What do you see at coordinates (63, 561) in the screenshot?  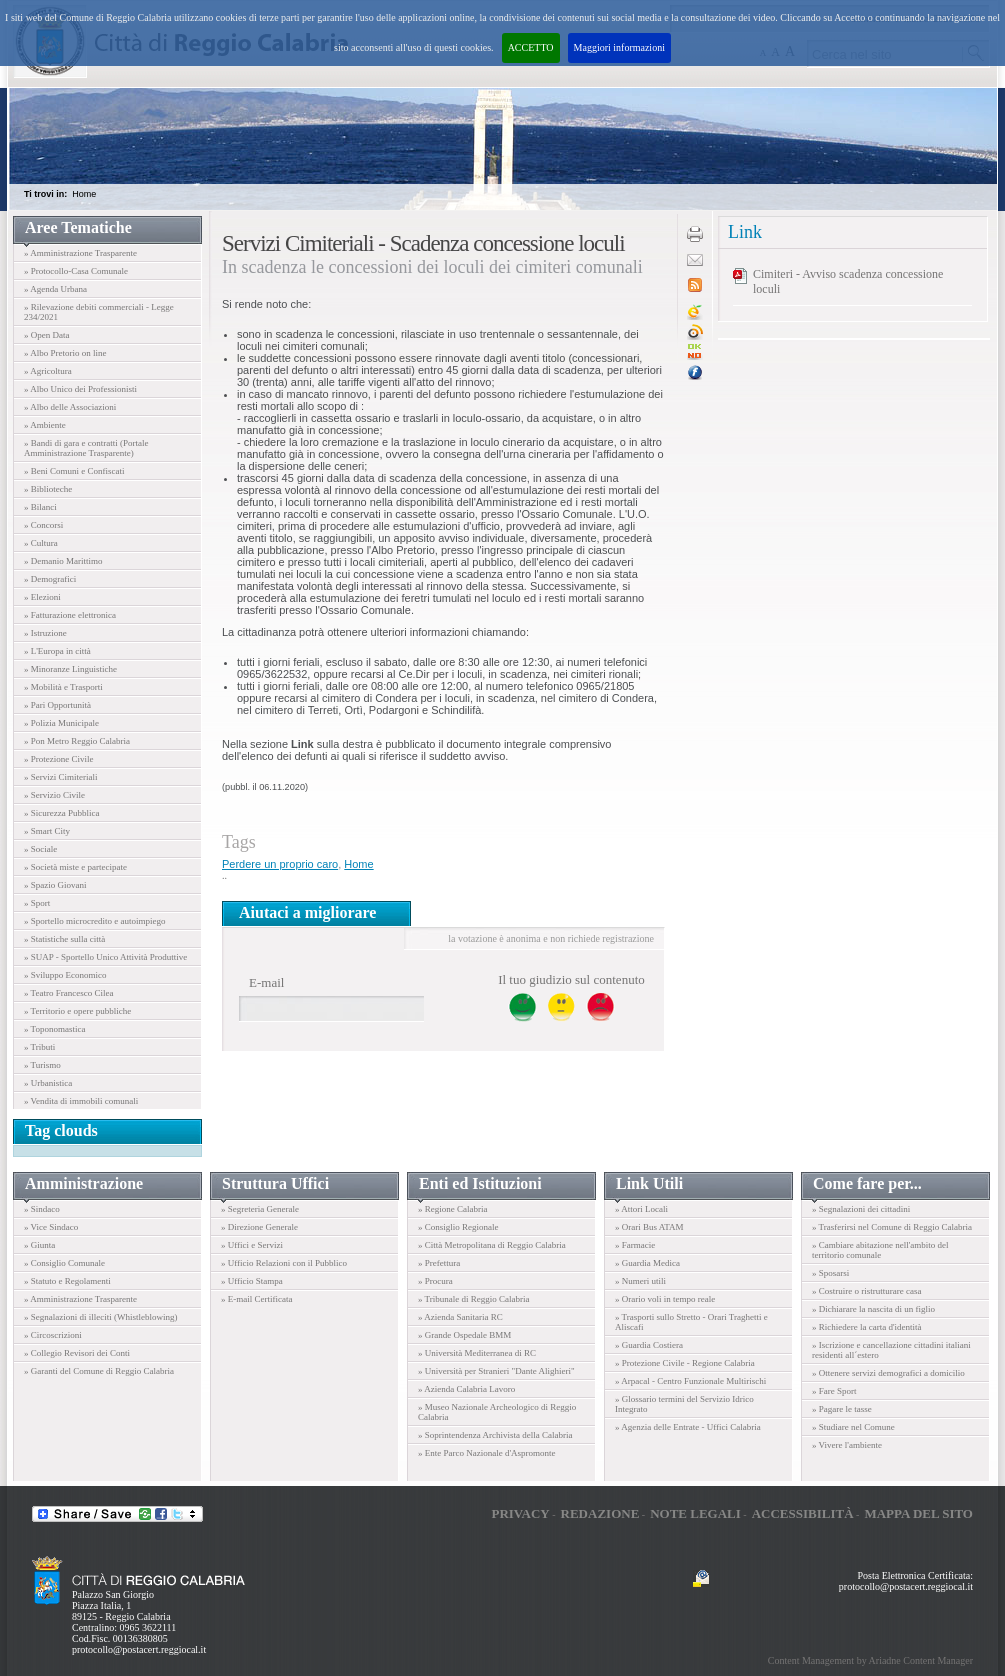 I see `» Demanio Marittimo` at bounding box center [63, 561].